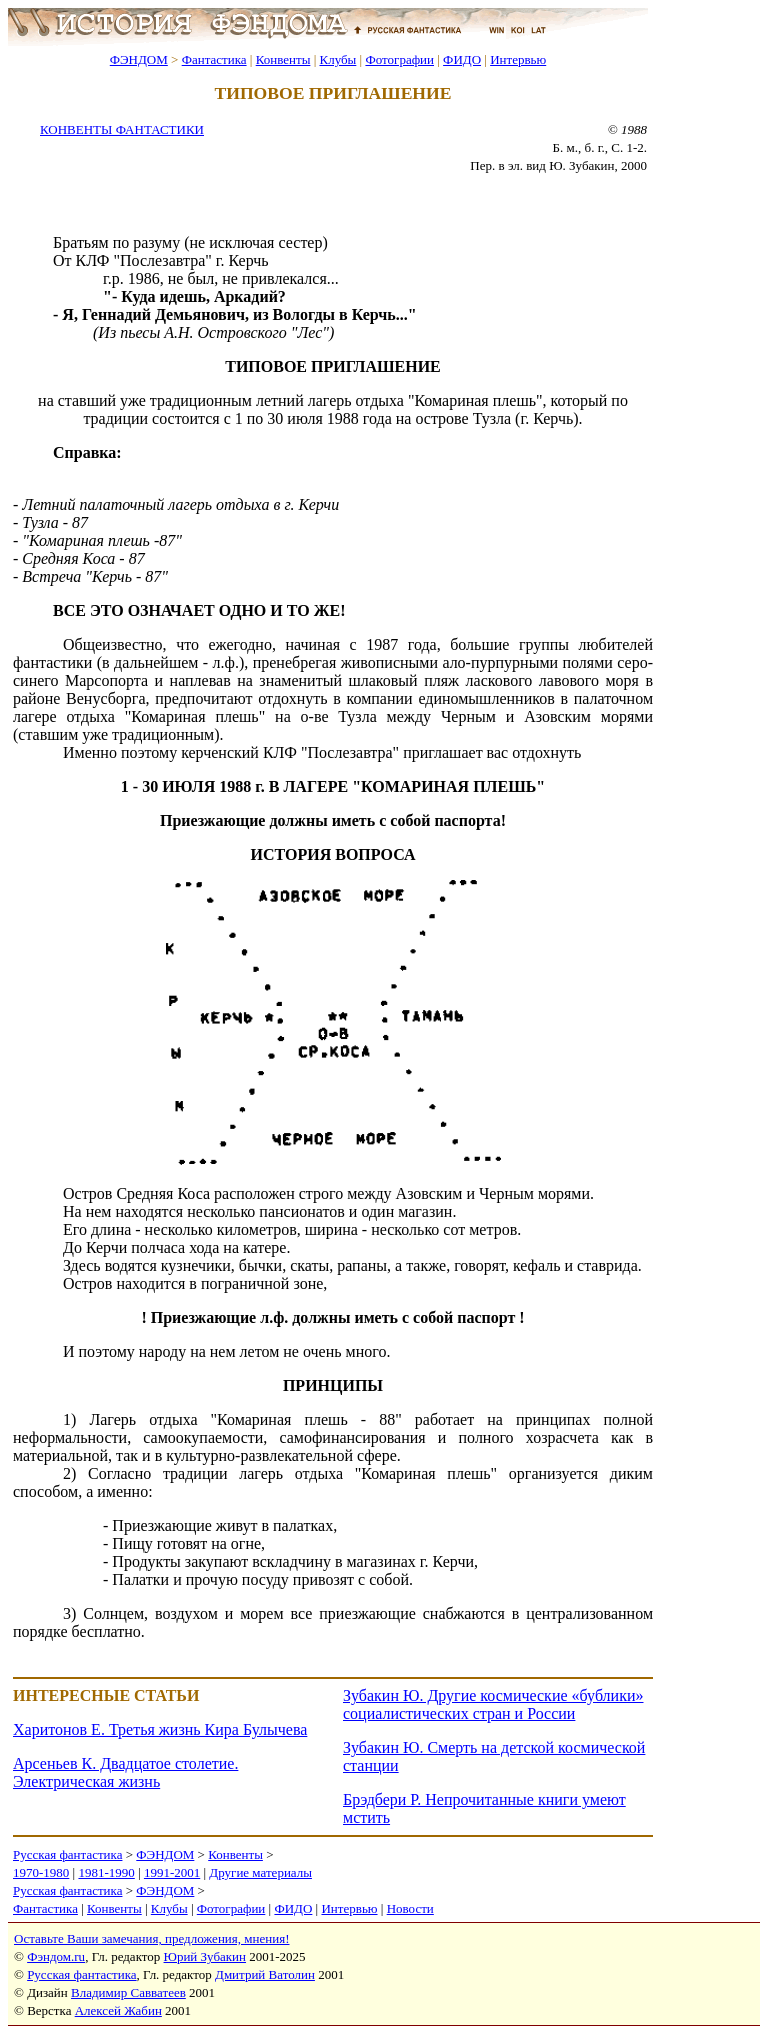  Describe the element at coordinates (205, 1956) in the screenshot. I see `Юрий Зубакин` at that location.